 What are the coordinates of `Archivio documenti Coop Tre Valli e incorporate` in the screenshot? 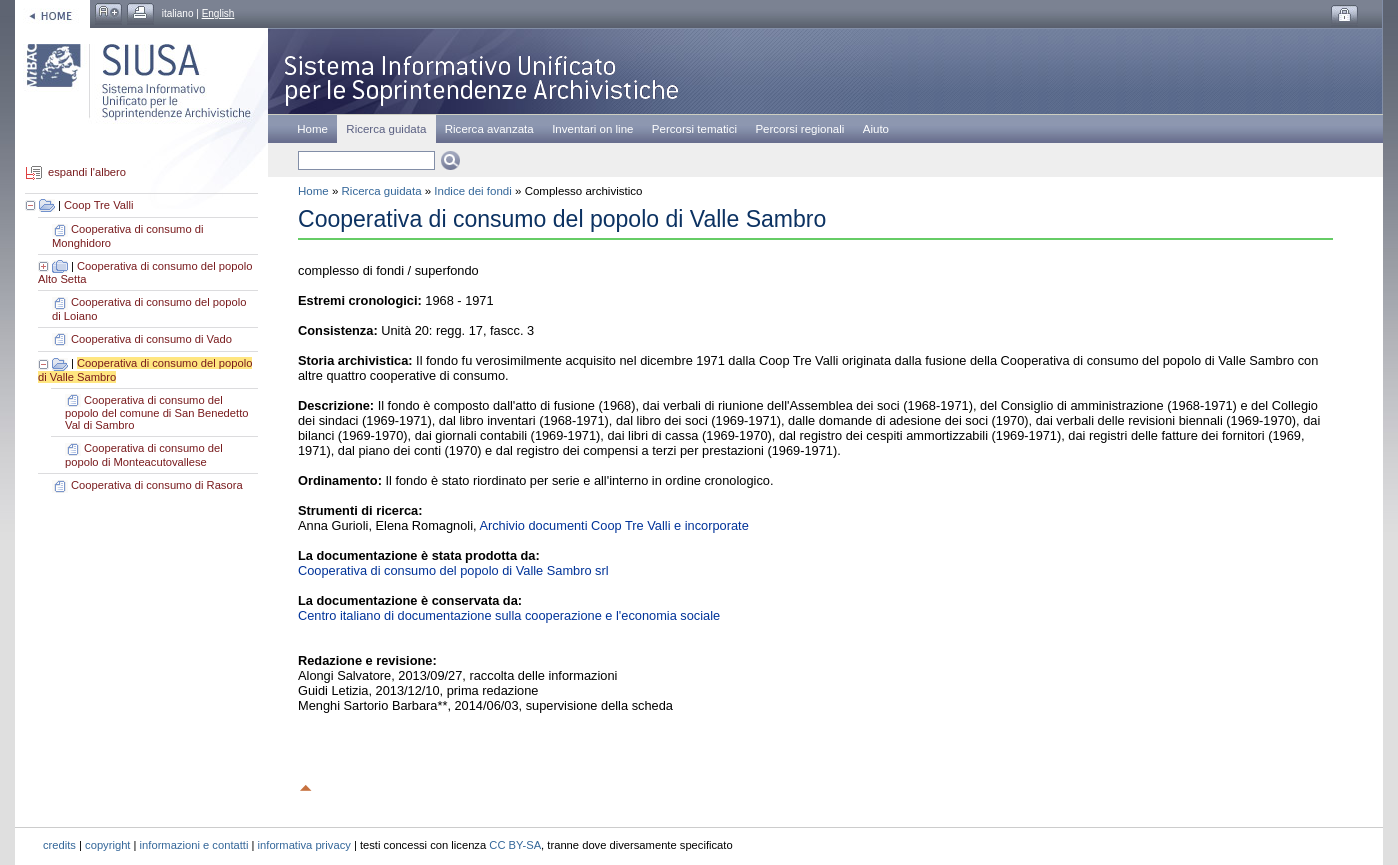 It's located at (613, 525).